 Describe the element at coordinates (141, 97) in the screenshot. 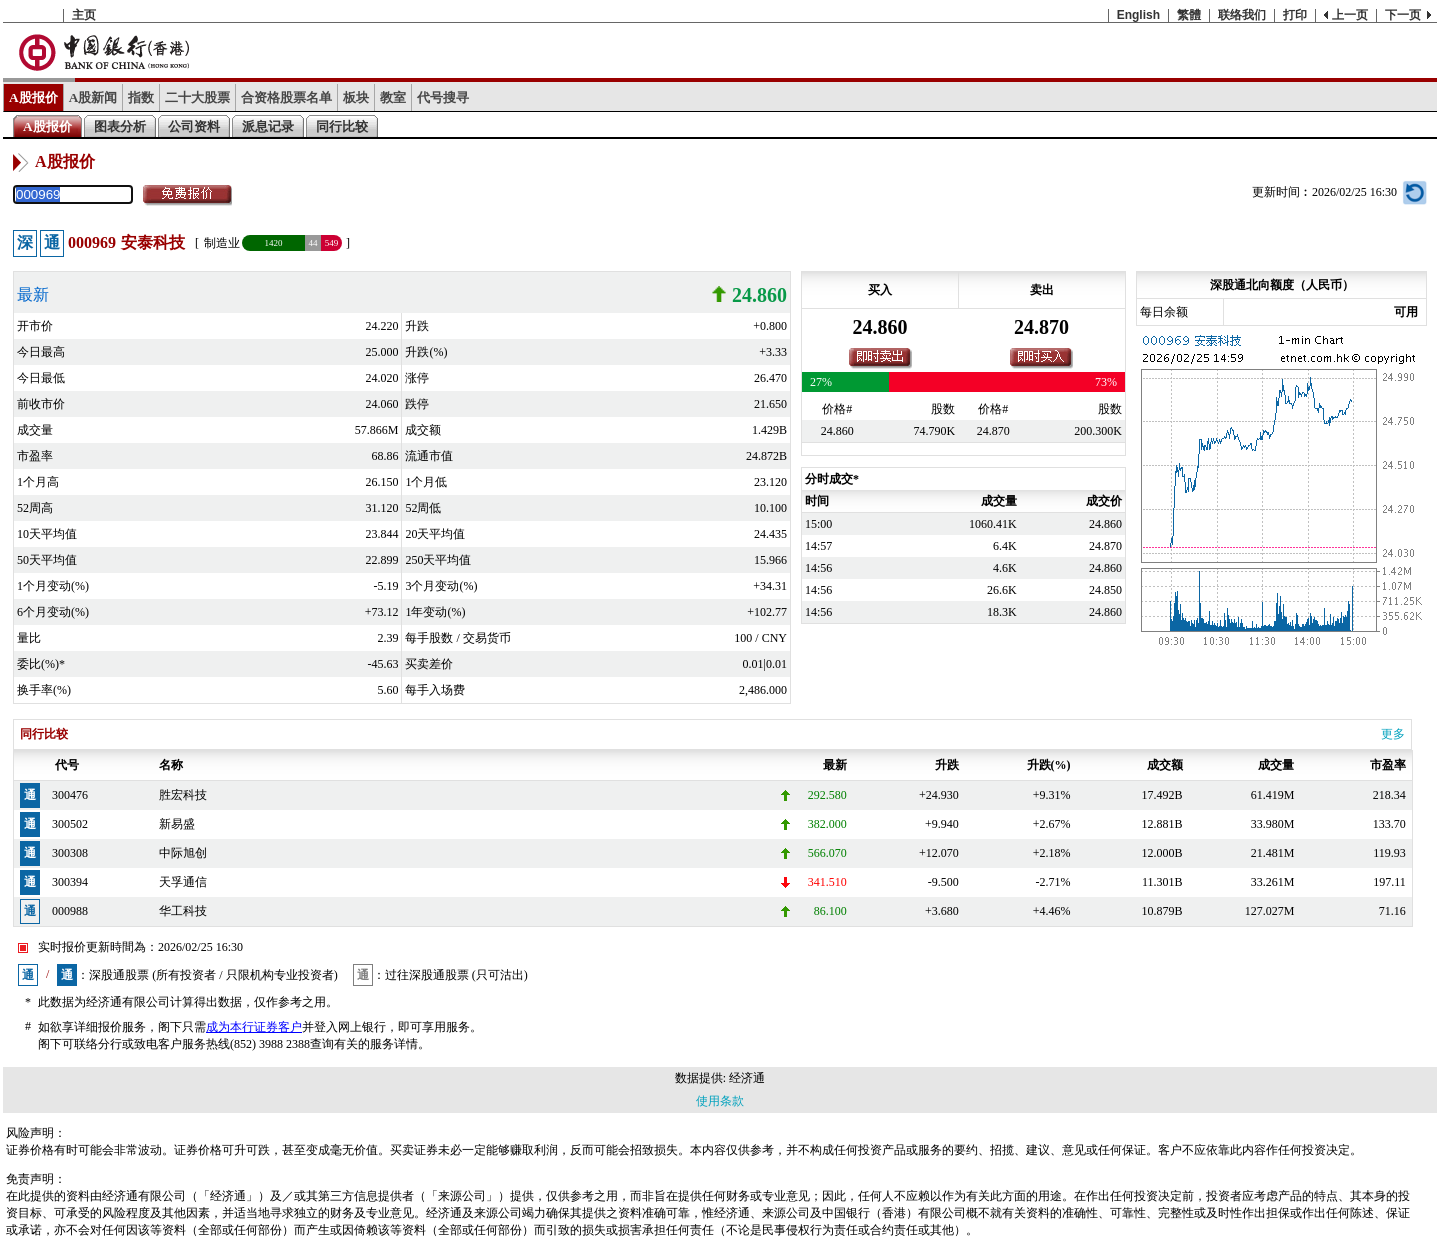

I see `指数` at that location.